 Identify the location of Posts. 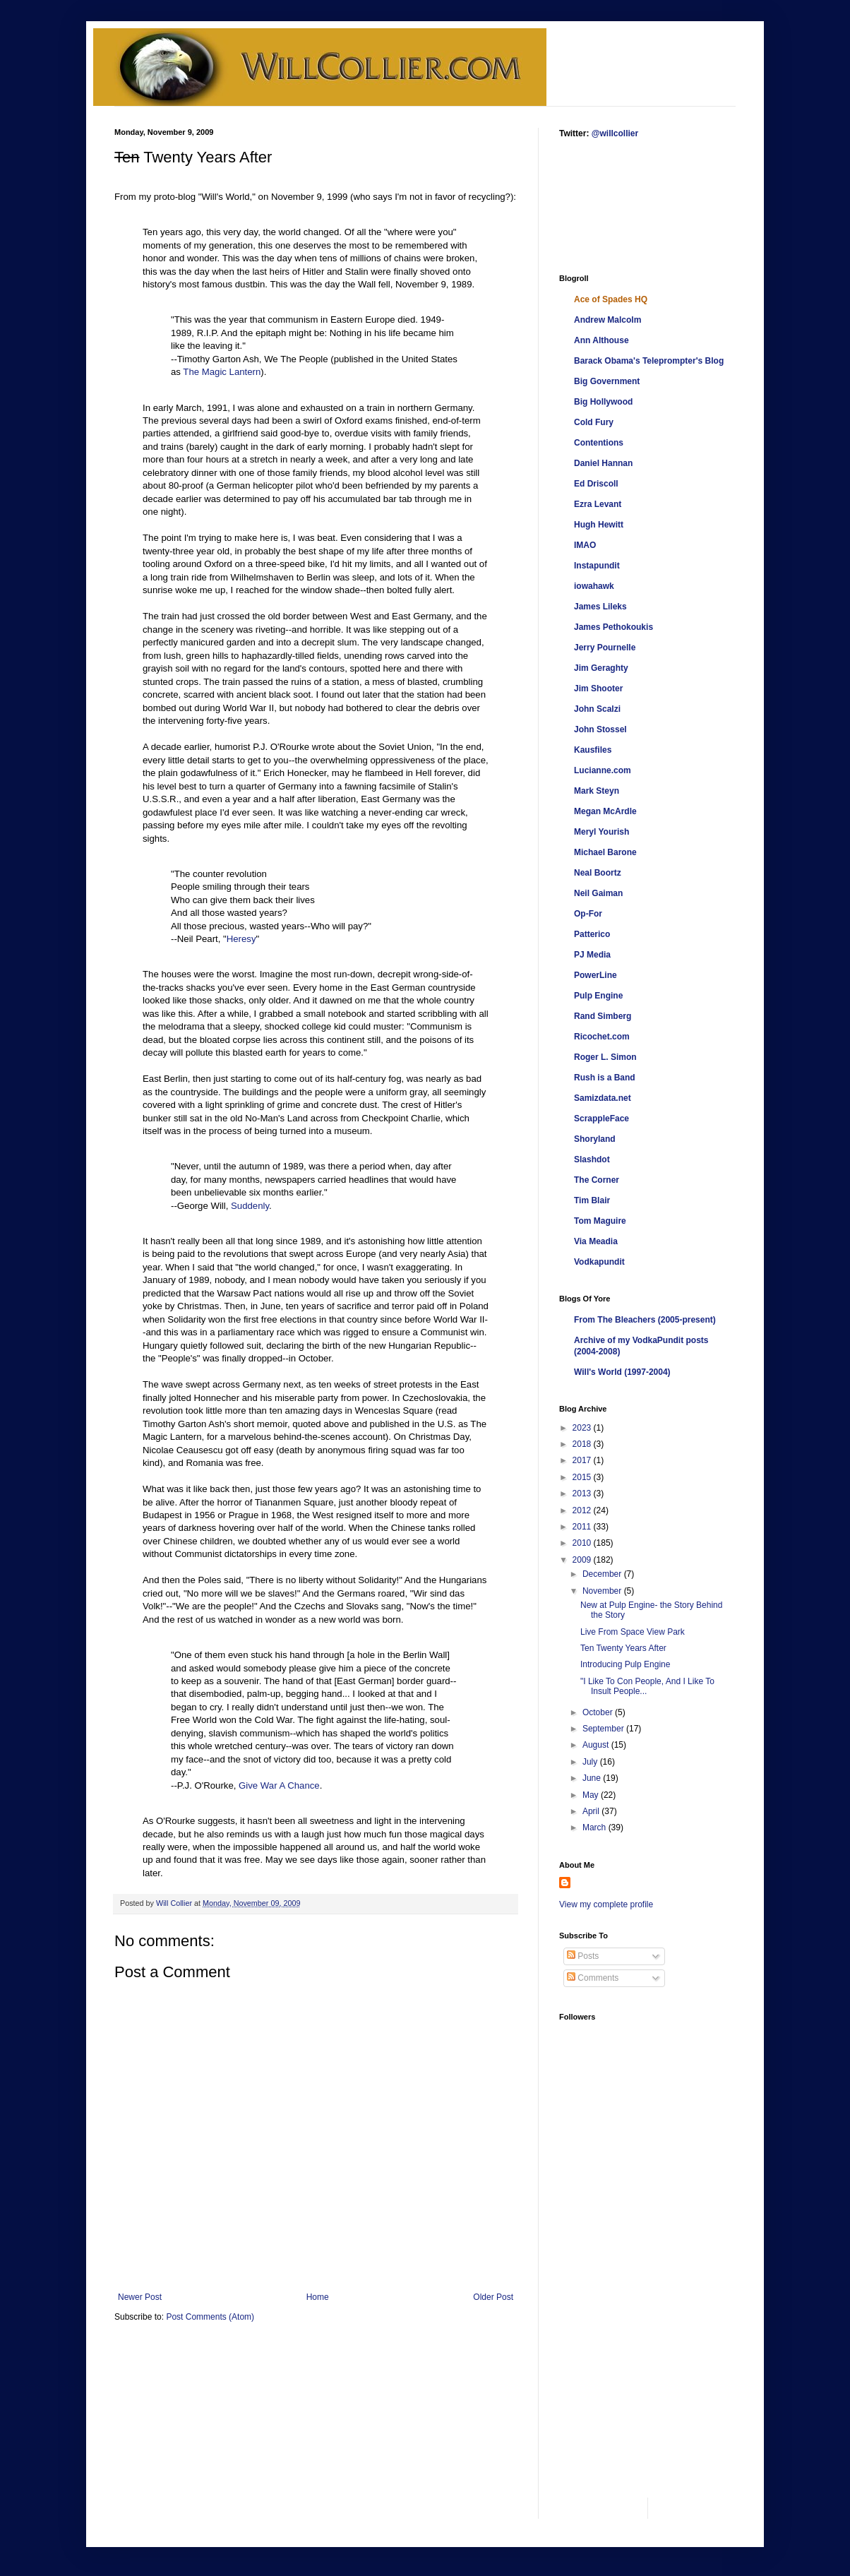
(583, 1956).